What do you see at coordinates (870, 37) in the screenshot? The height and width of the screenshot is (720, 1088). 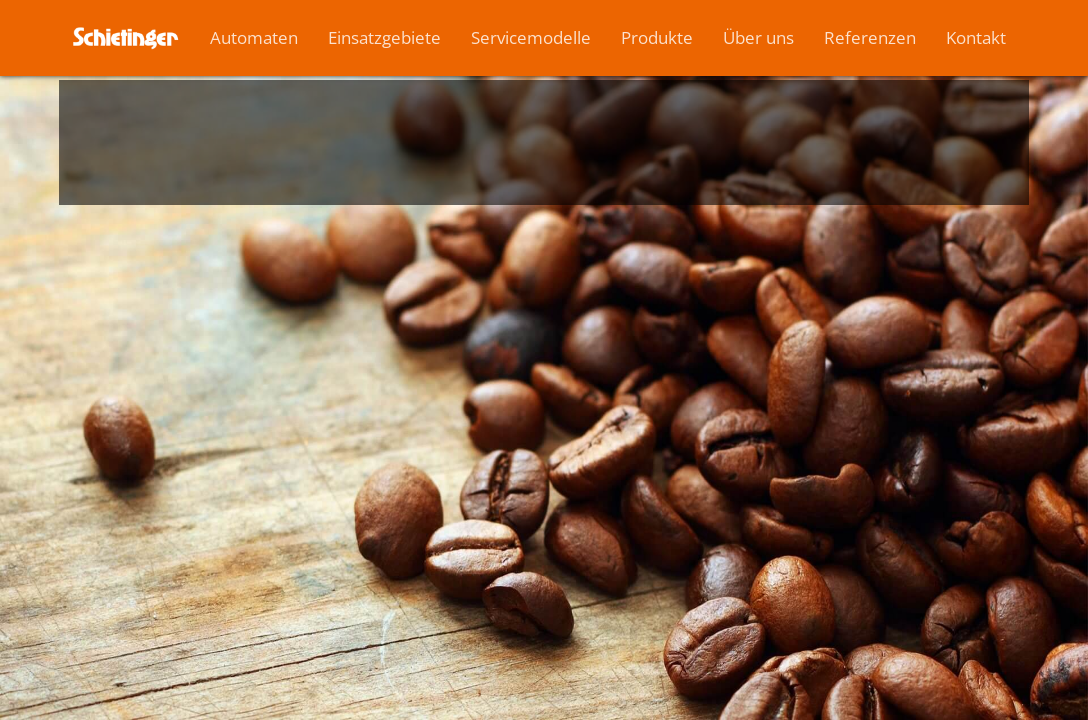 I see `Referenzen` at bounding box center [870, 37].